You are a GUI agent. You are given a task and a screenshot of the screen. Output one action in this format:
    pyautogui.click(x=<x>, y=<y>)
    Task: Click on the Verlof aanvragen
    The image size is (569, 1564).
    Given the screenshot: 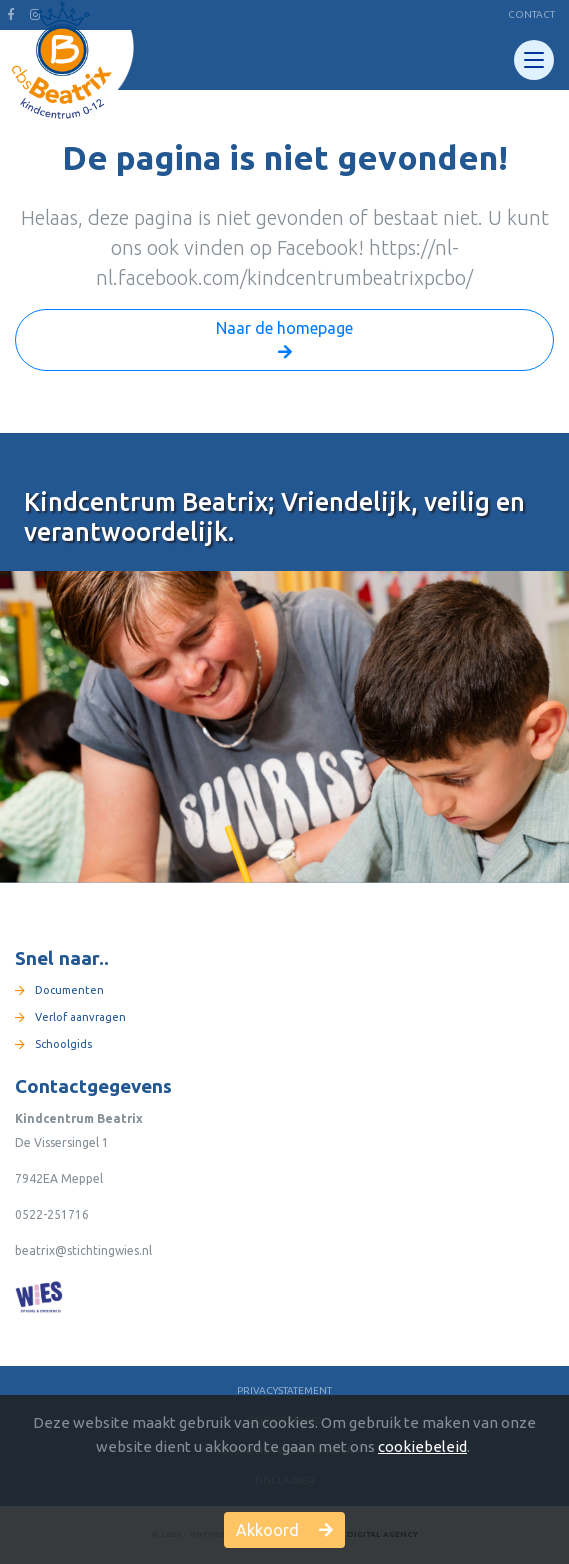 What is the action you would take?
    pyautogui.click(x=70, y=1017)
    